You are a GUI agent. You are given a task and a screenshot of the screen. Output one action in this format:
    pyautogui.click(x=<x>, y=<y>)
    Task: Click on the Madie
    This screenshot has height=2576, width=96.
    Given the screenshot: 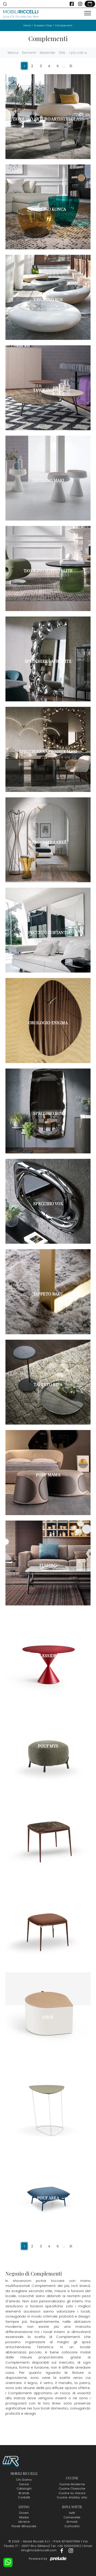 What is the action you would take?
    pyautogui.click(x=24, y=2517)
    